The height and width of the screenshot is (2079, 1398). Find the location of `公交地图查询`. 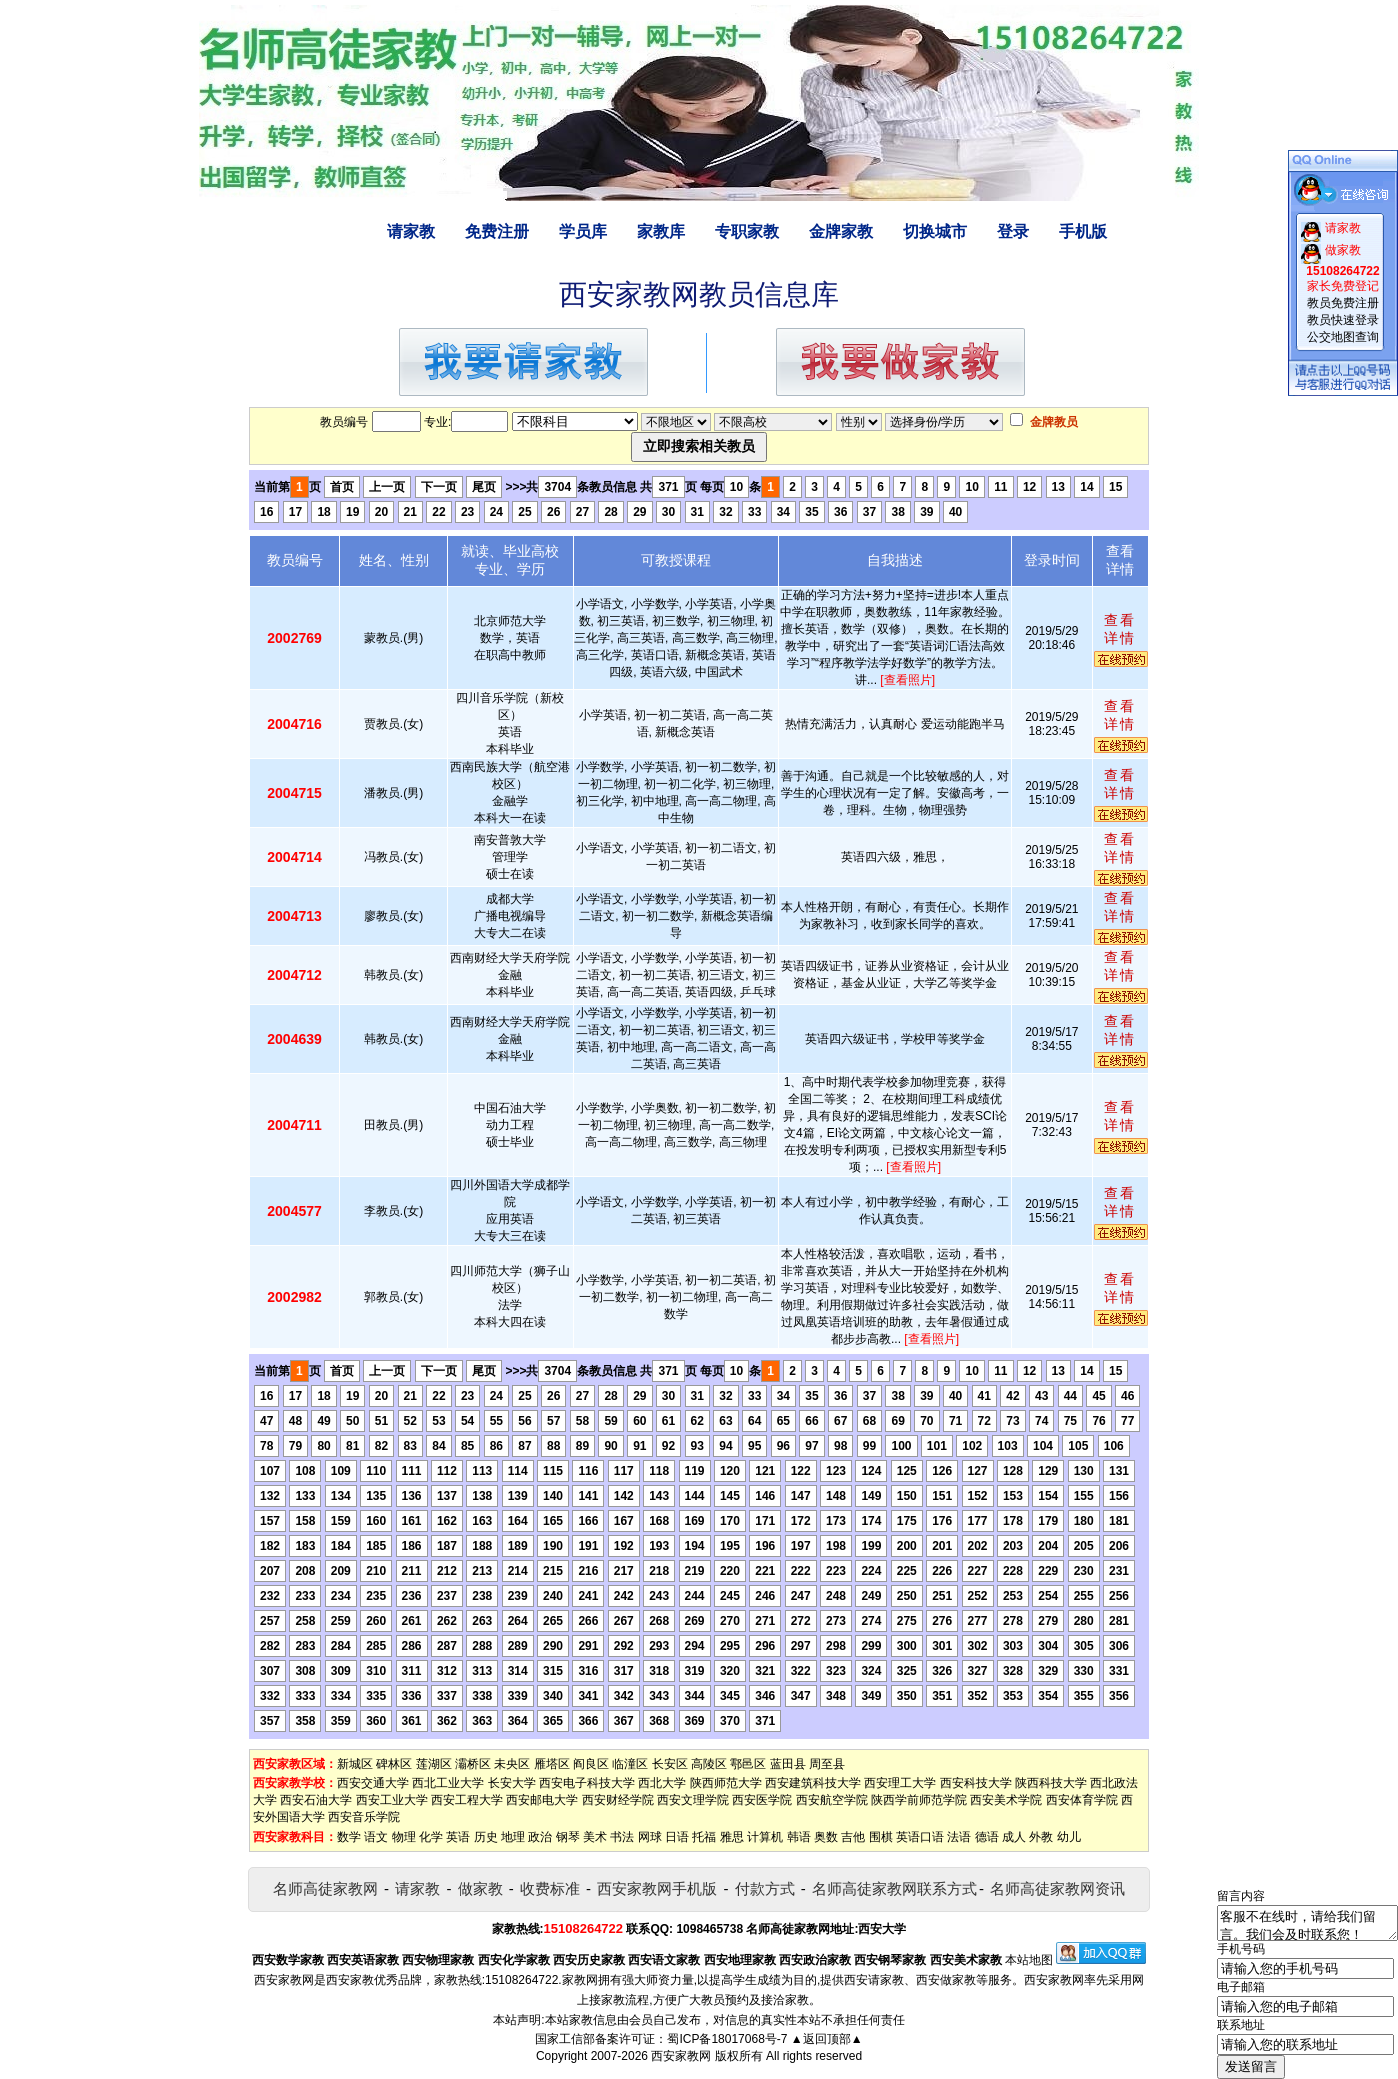

公交地图查询 is located at coordinates (1343, 337).